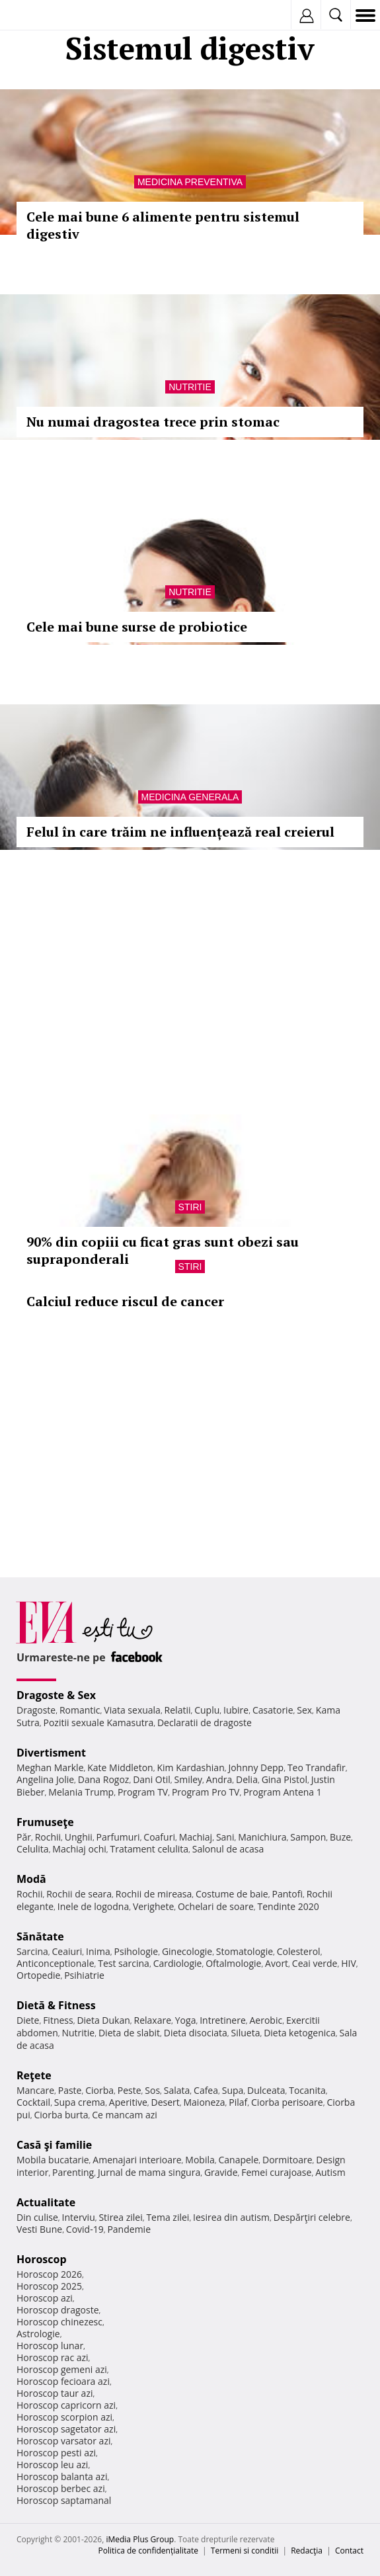 Image resolution: width=380 pixels, height=2576 pixels. Describe the element at coordinates (129, 2229) in the screenshot. I see `Pandemie` at that location.